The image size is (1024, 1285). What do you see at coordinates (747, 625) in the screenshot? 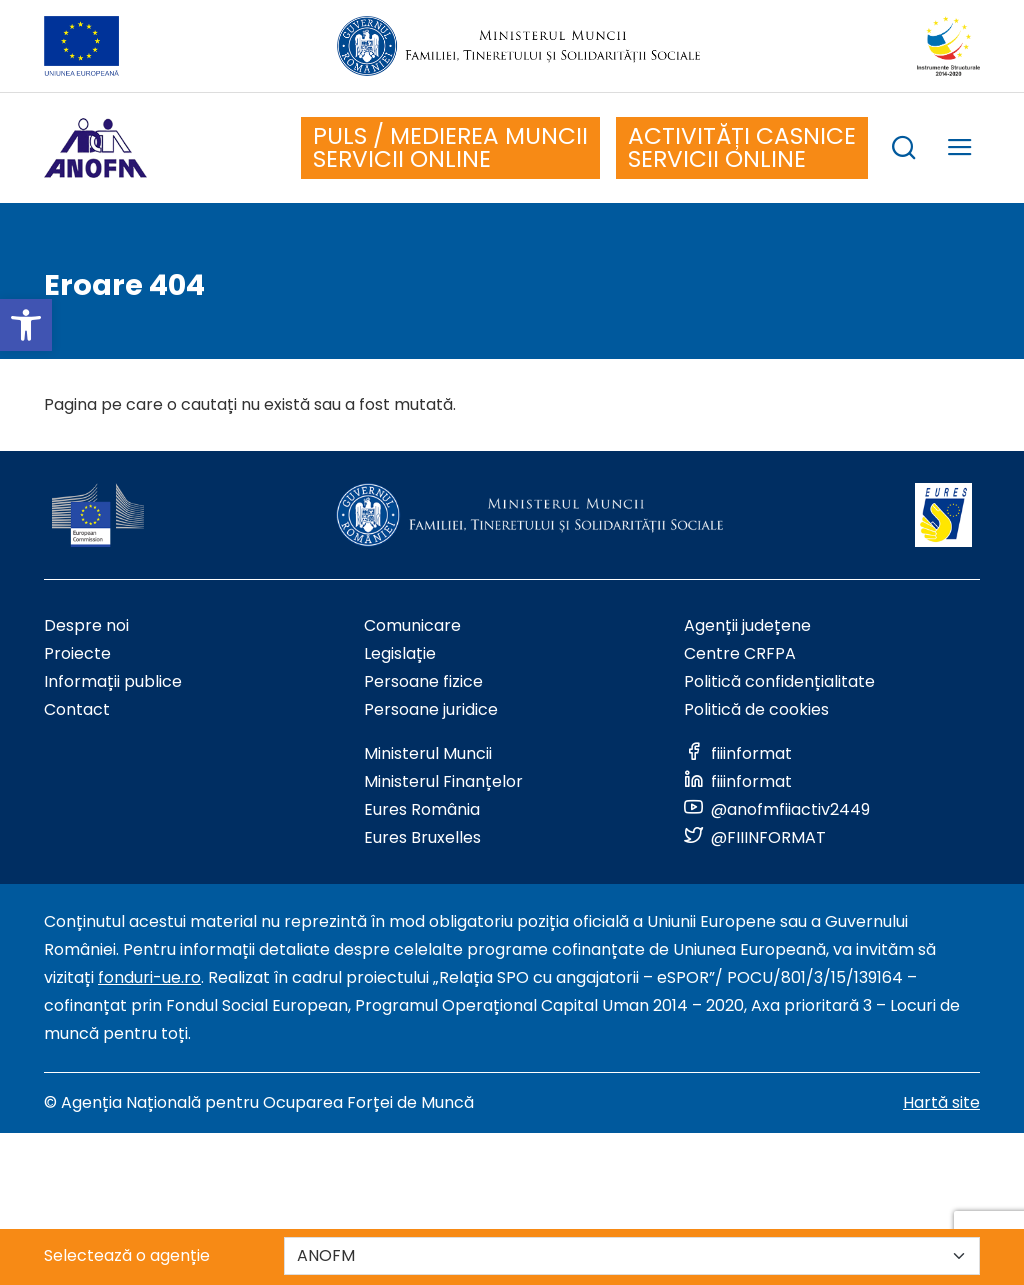
I see `Agenții județene` at bounding box center [747, 625].